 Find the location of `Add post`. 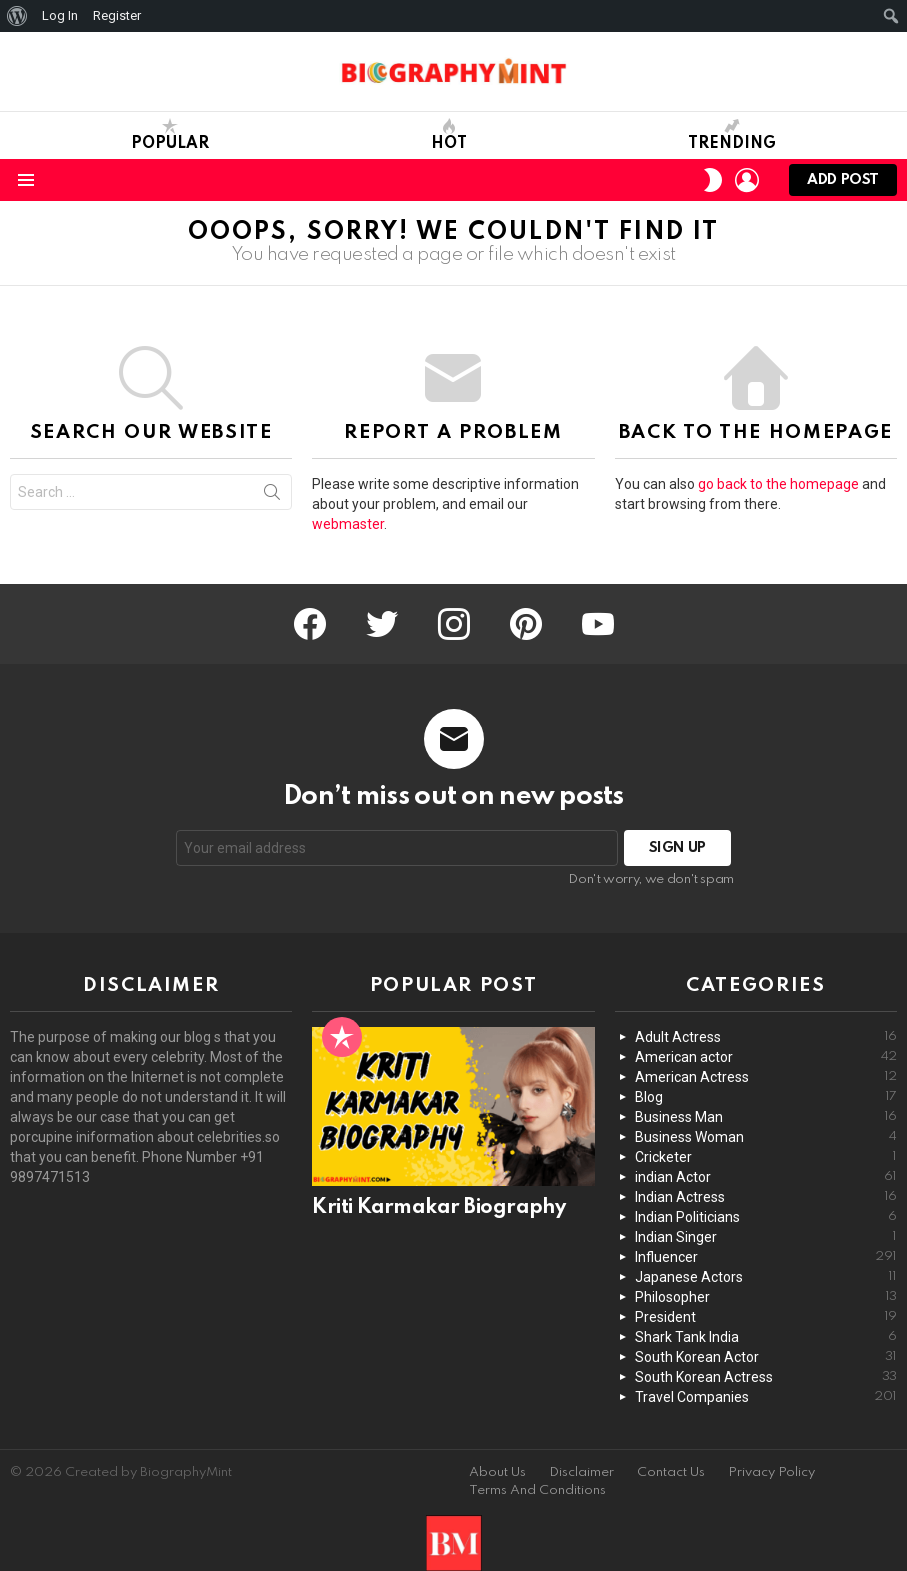

Add post is located at coordinates (843, 184).